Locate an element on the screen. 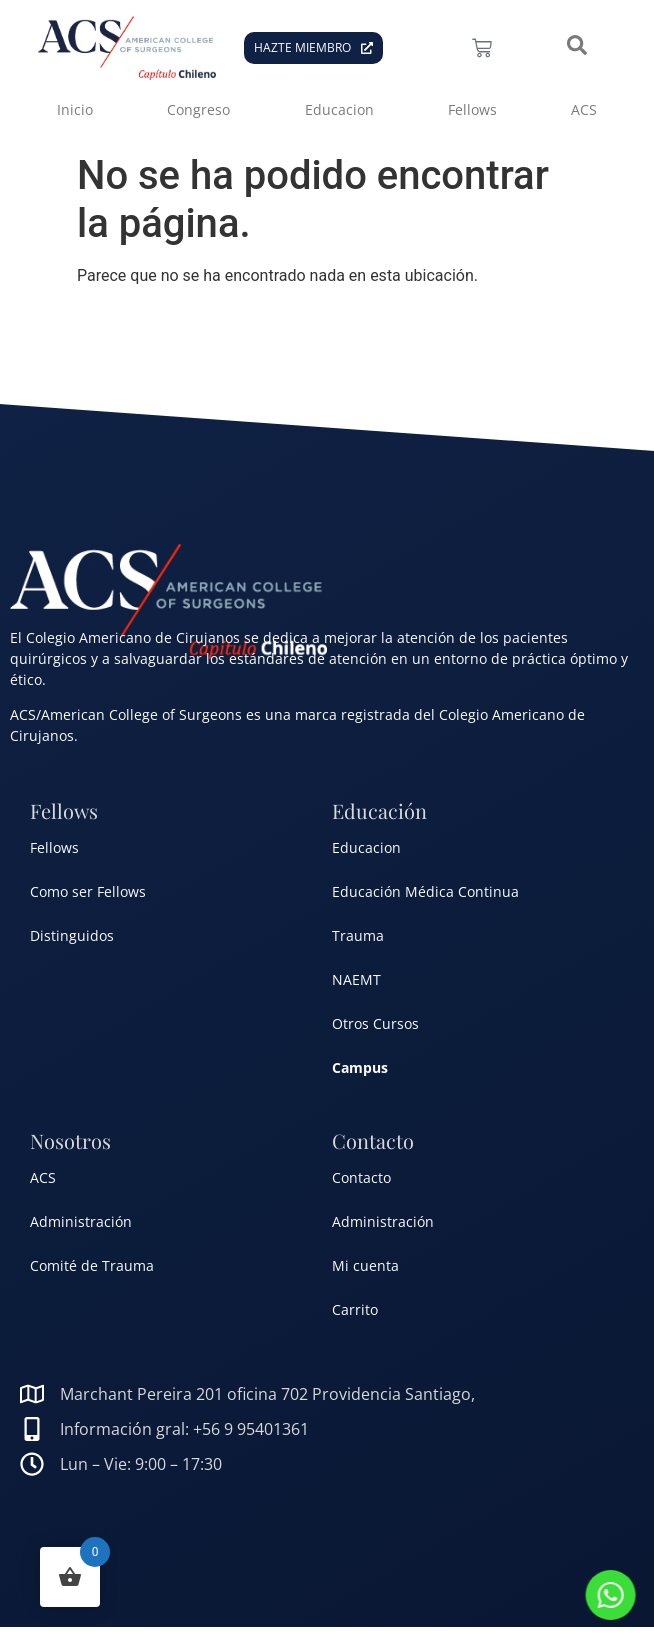 The width and height of the screenshot is (654, 1647). Trauma is located at coordinates (358, 935).